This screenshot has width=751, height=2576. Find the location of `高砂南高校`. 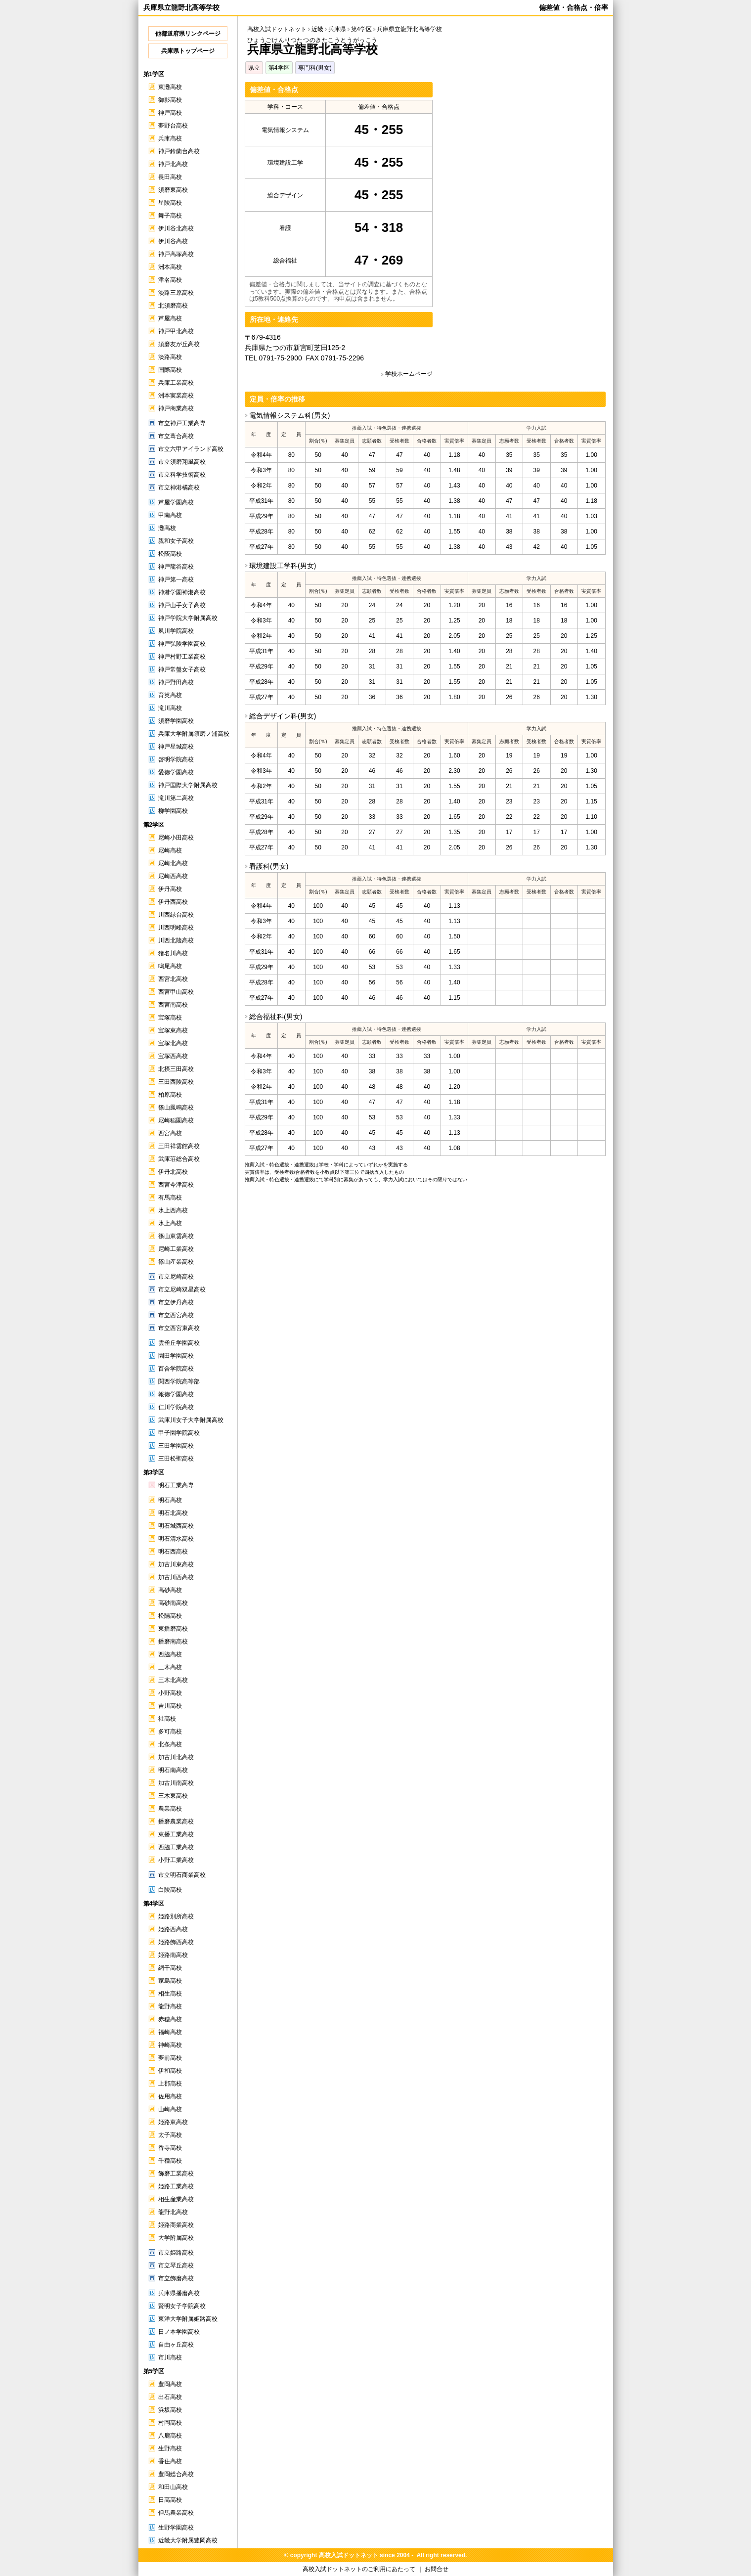

高砂南高校 is located at coordinates (173, 1602).